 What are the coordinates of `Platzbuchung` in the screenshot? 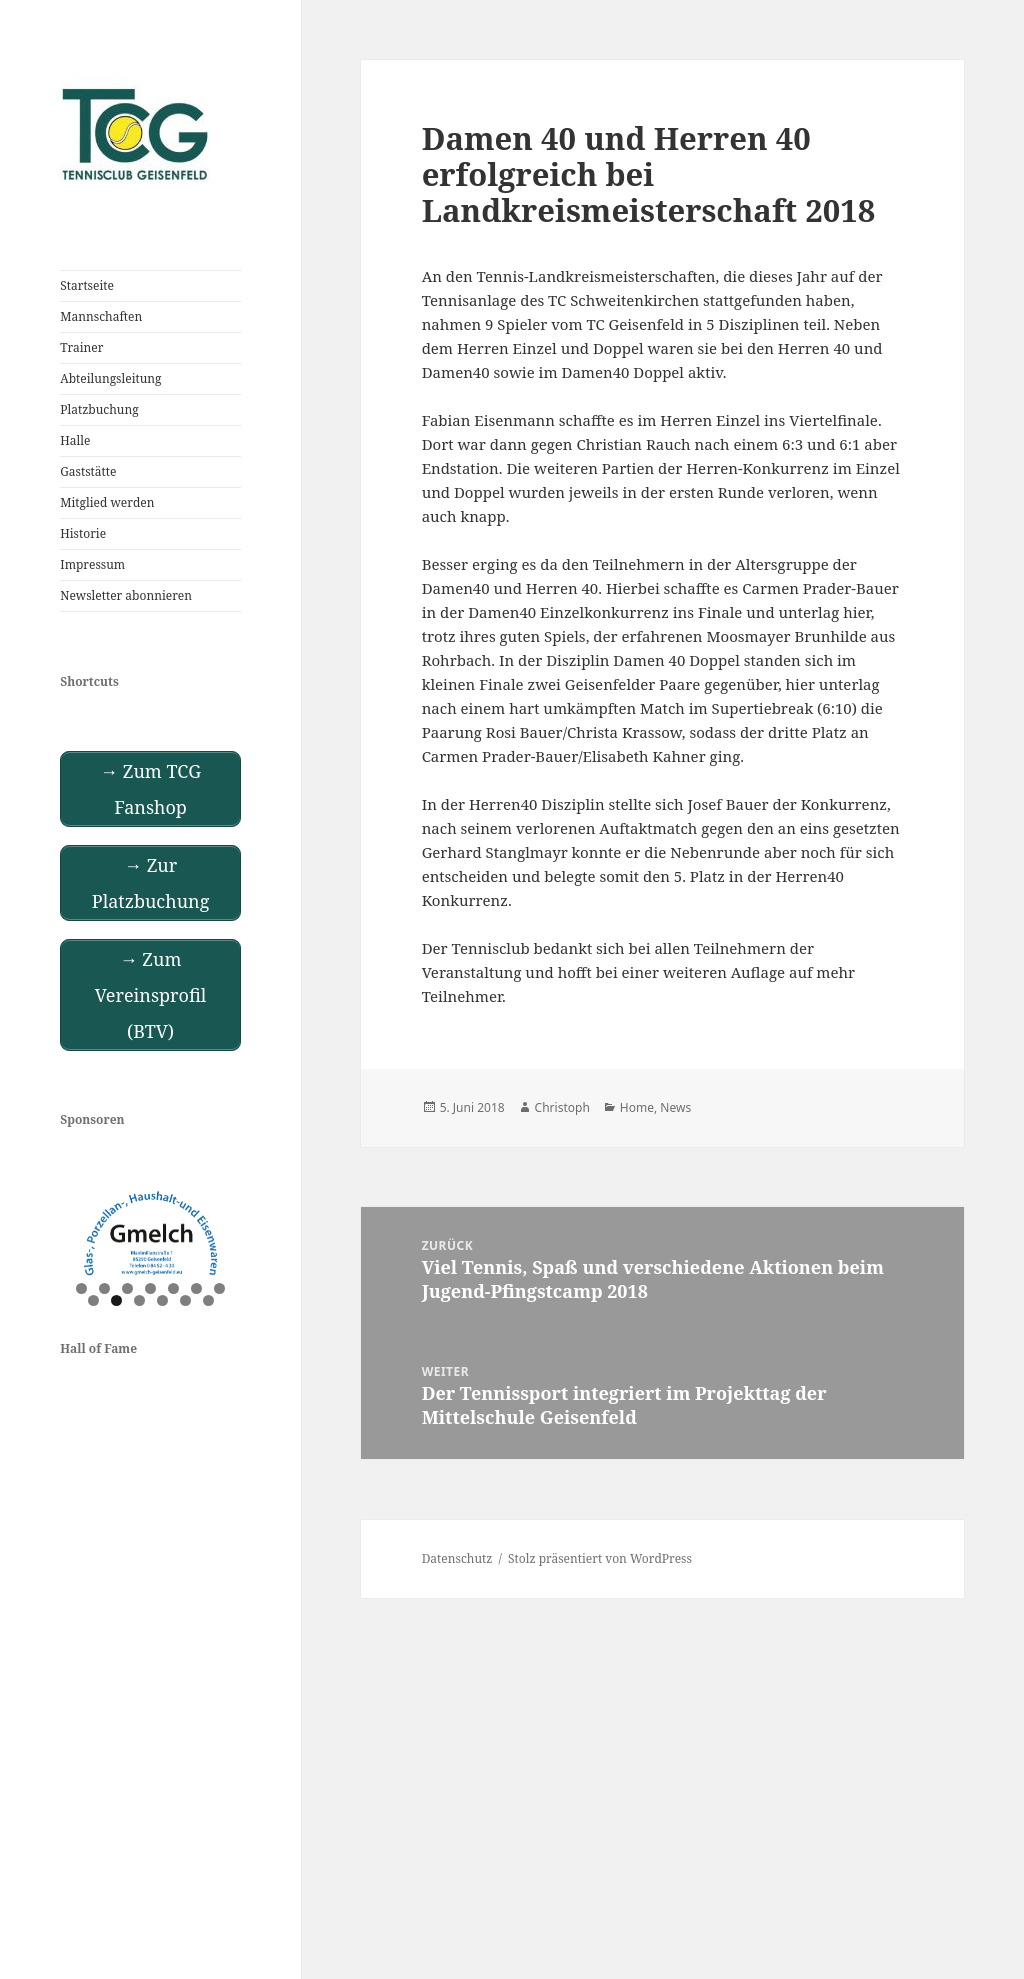 It's located at (99, 409).